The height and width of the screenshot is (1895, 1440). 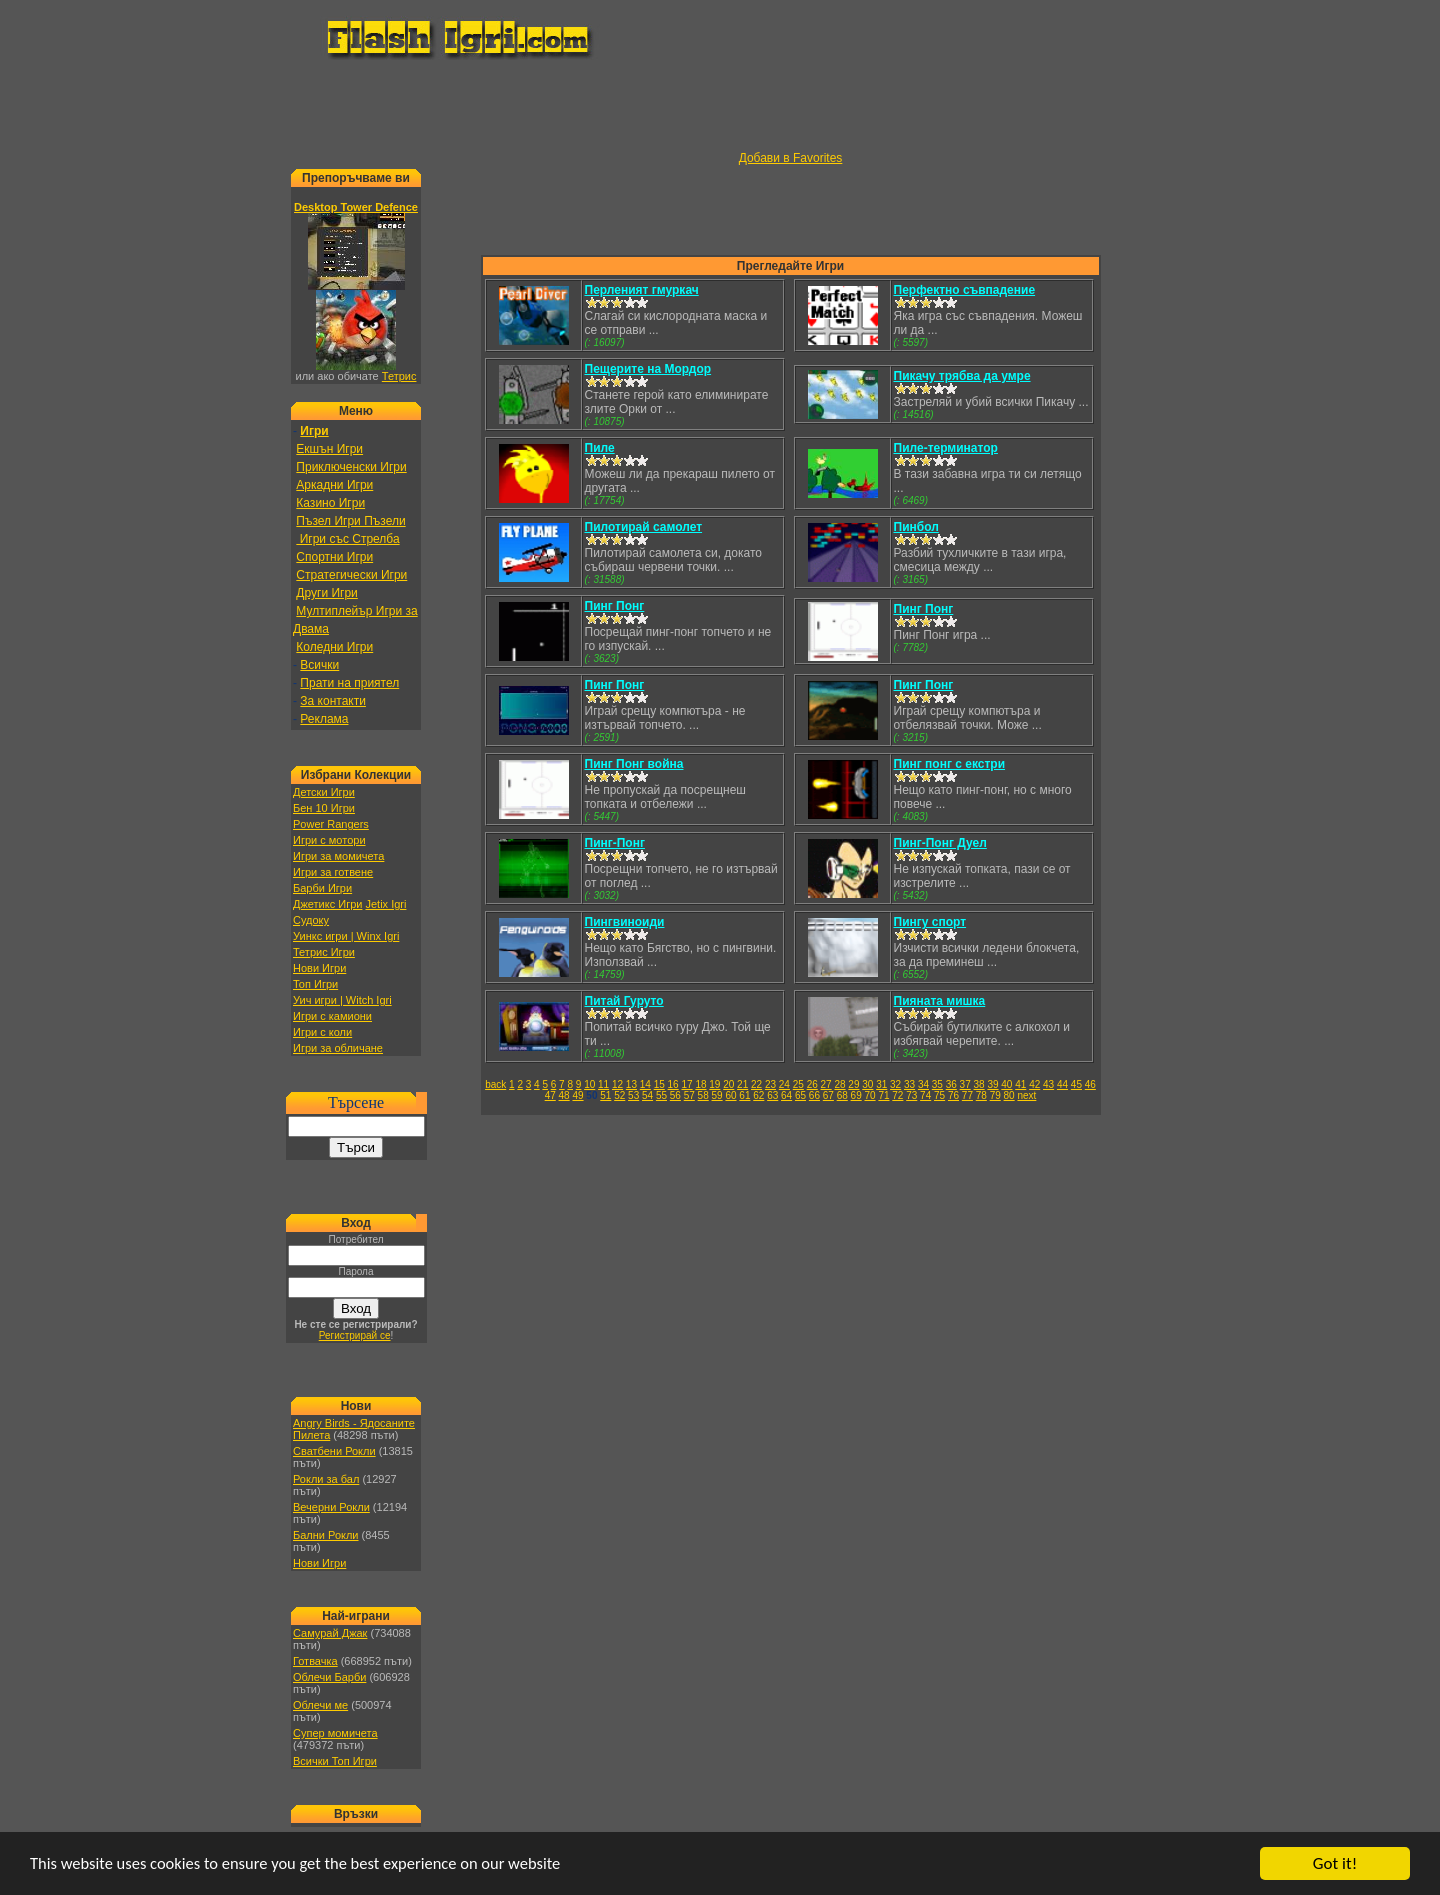 What do you see at coordinates (720, 106) in the screenshot?
I see `[Advertisement]` at bounding box center [720, 106].